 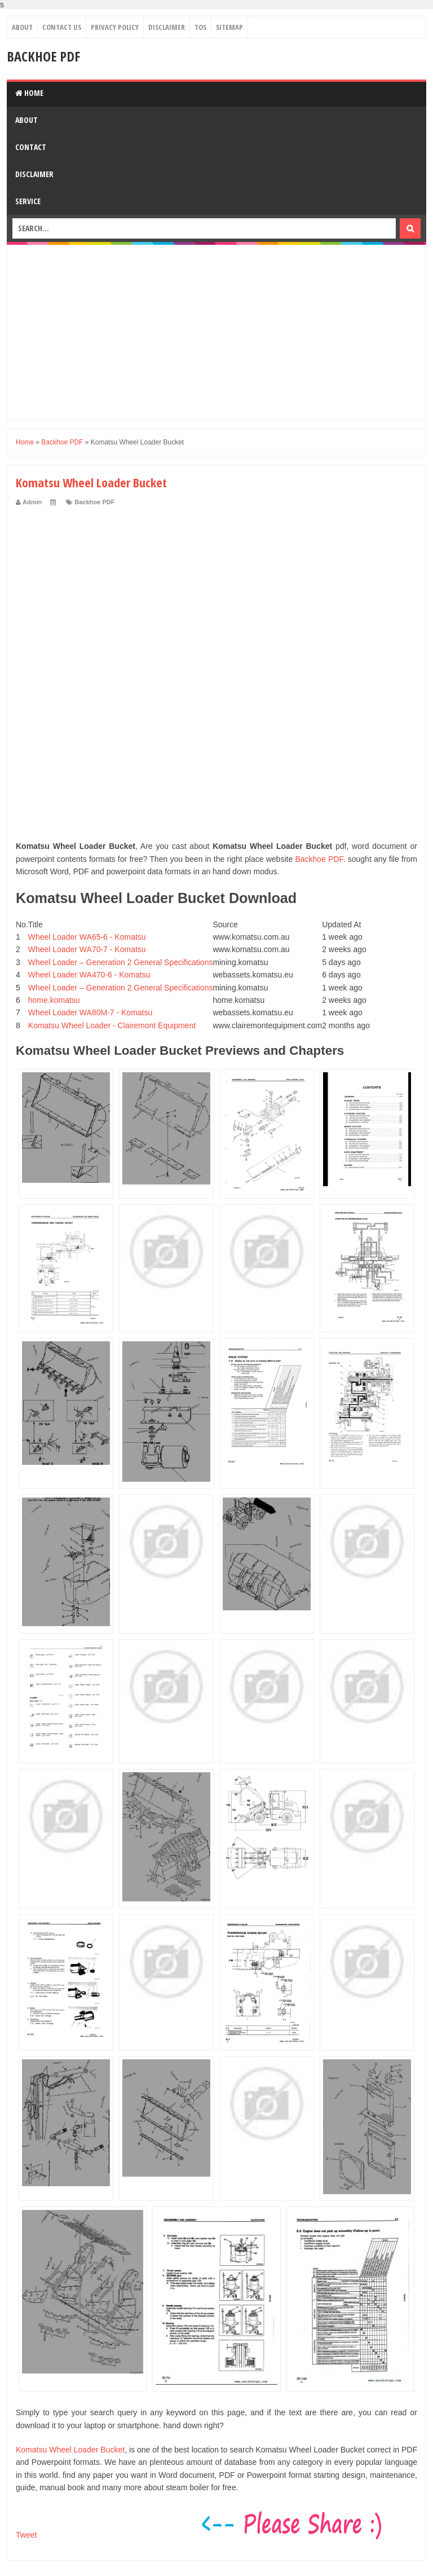 I want to click on Tweet, so click(x=26, y=2534).